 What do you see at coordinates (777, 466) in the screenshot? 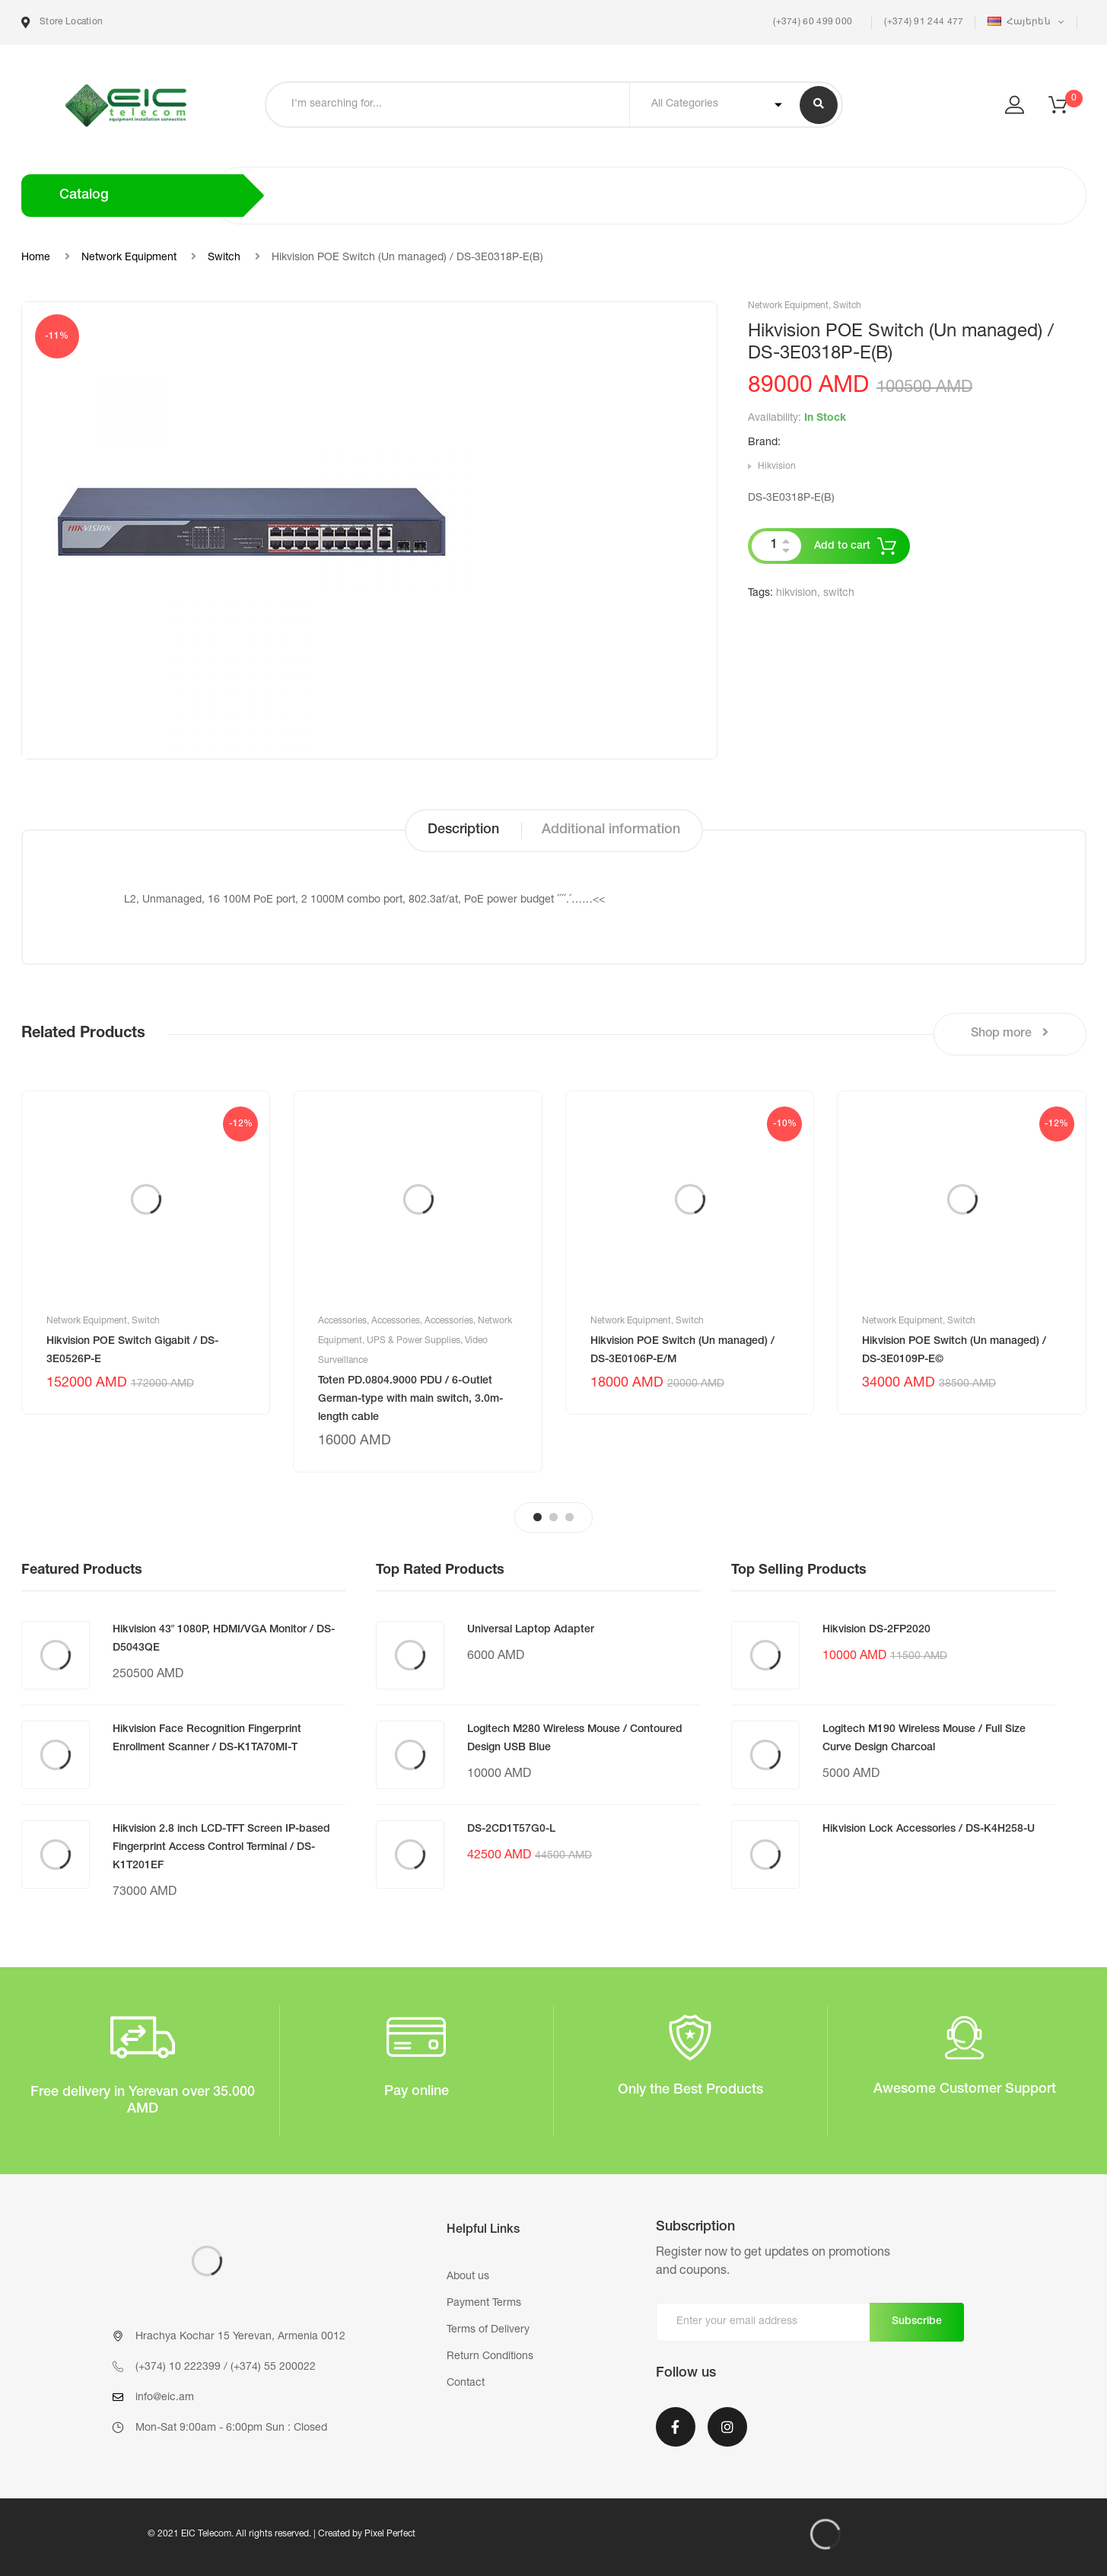
I see `Hikvision` at bounding box center [777, 466].